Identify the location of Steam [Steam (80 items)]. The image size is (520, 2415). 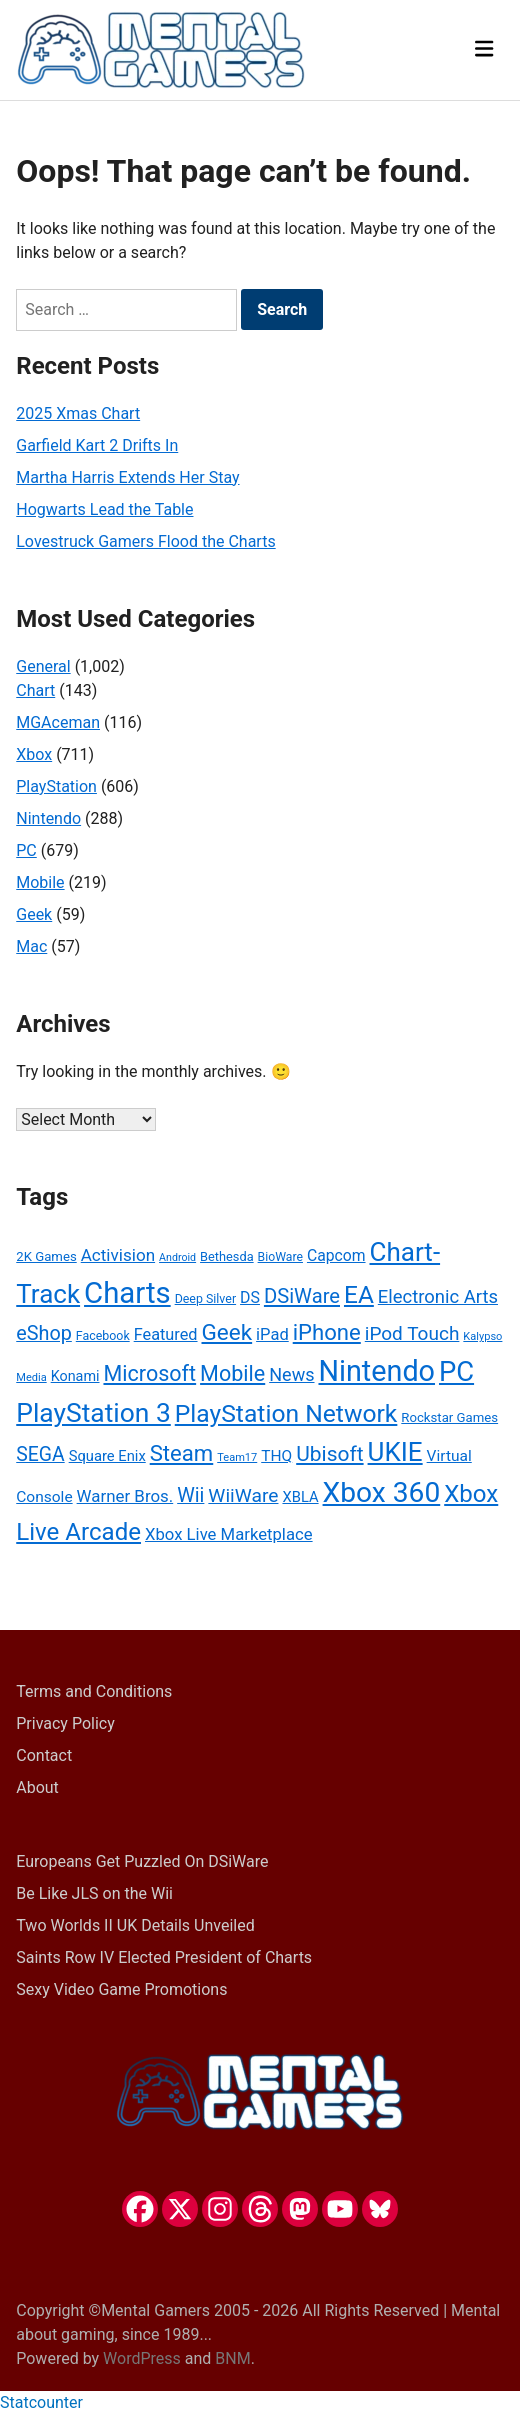
(182, 1453).